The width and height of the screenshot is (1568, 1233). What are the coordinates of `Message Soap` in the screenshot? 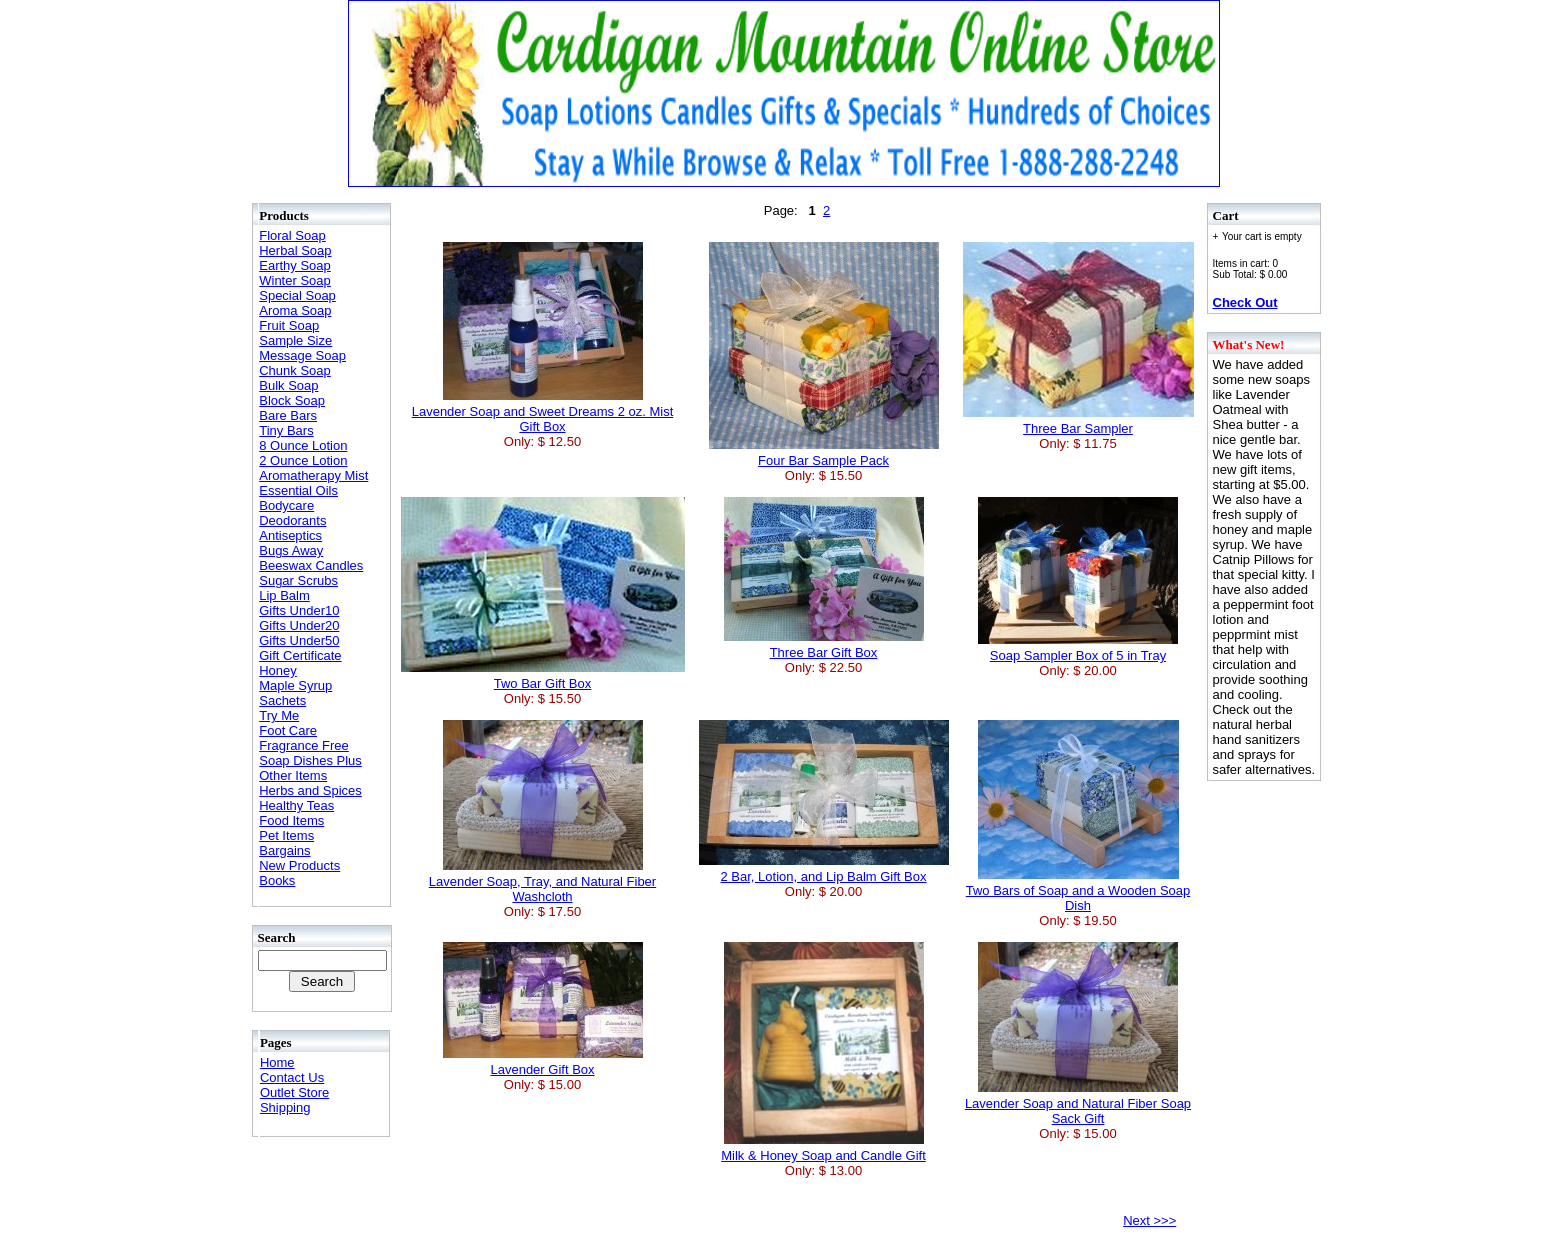 It's located at (302, 355).